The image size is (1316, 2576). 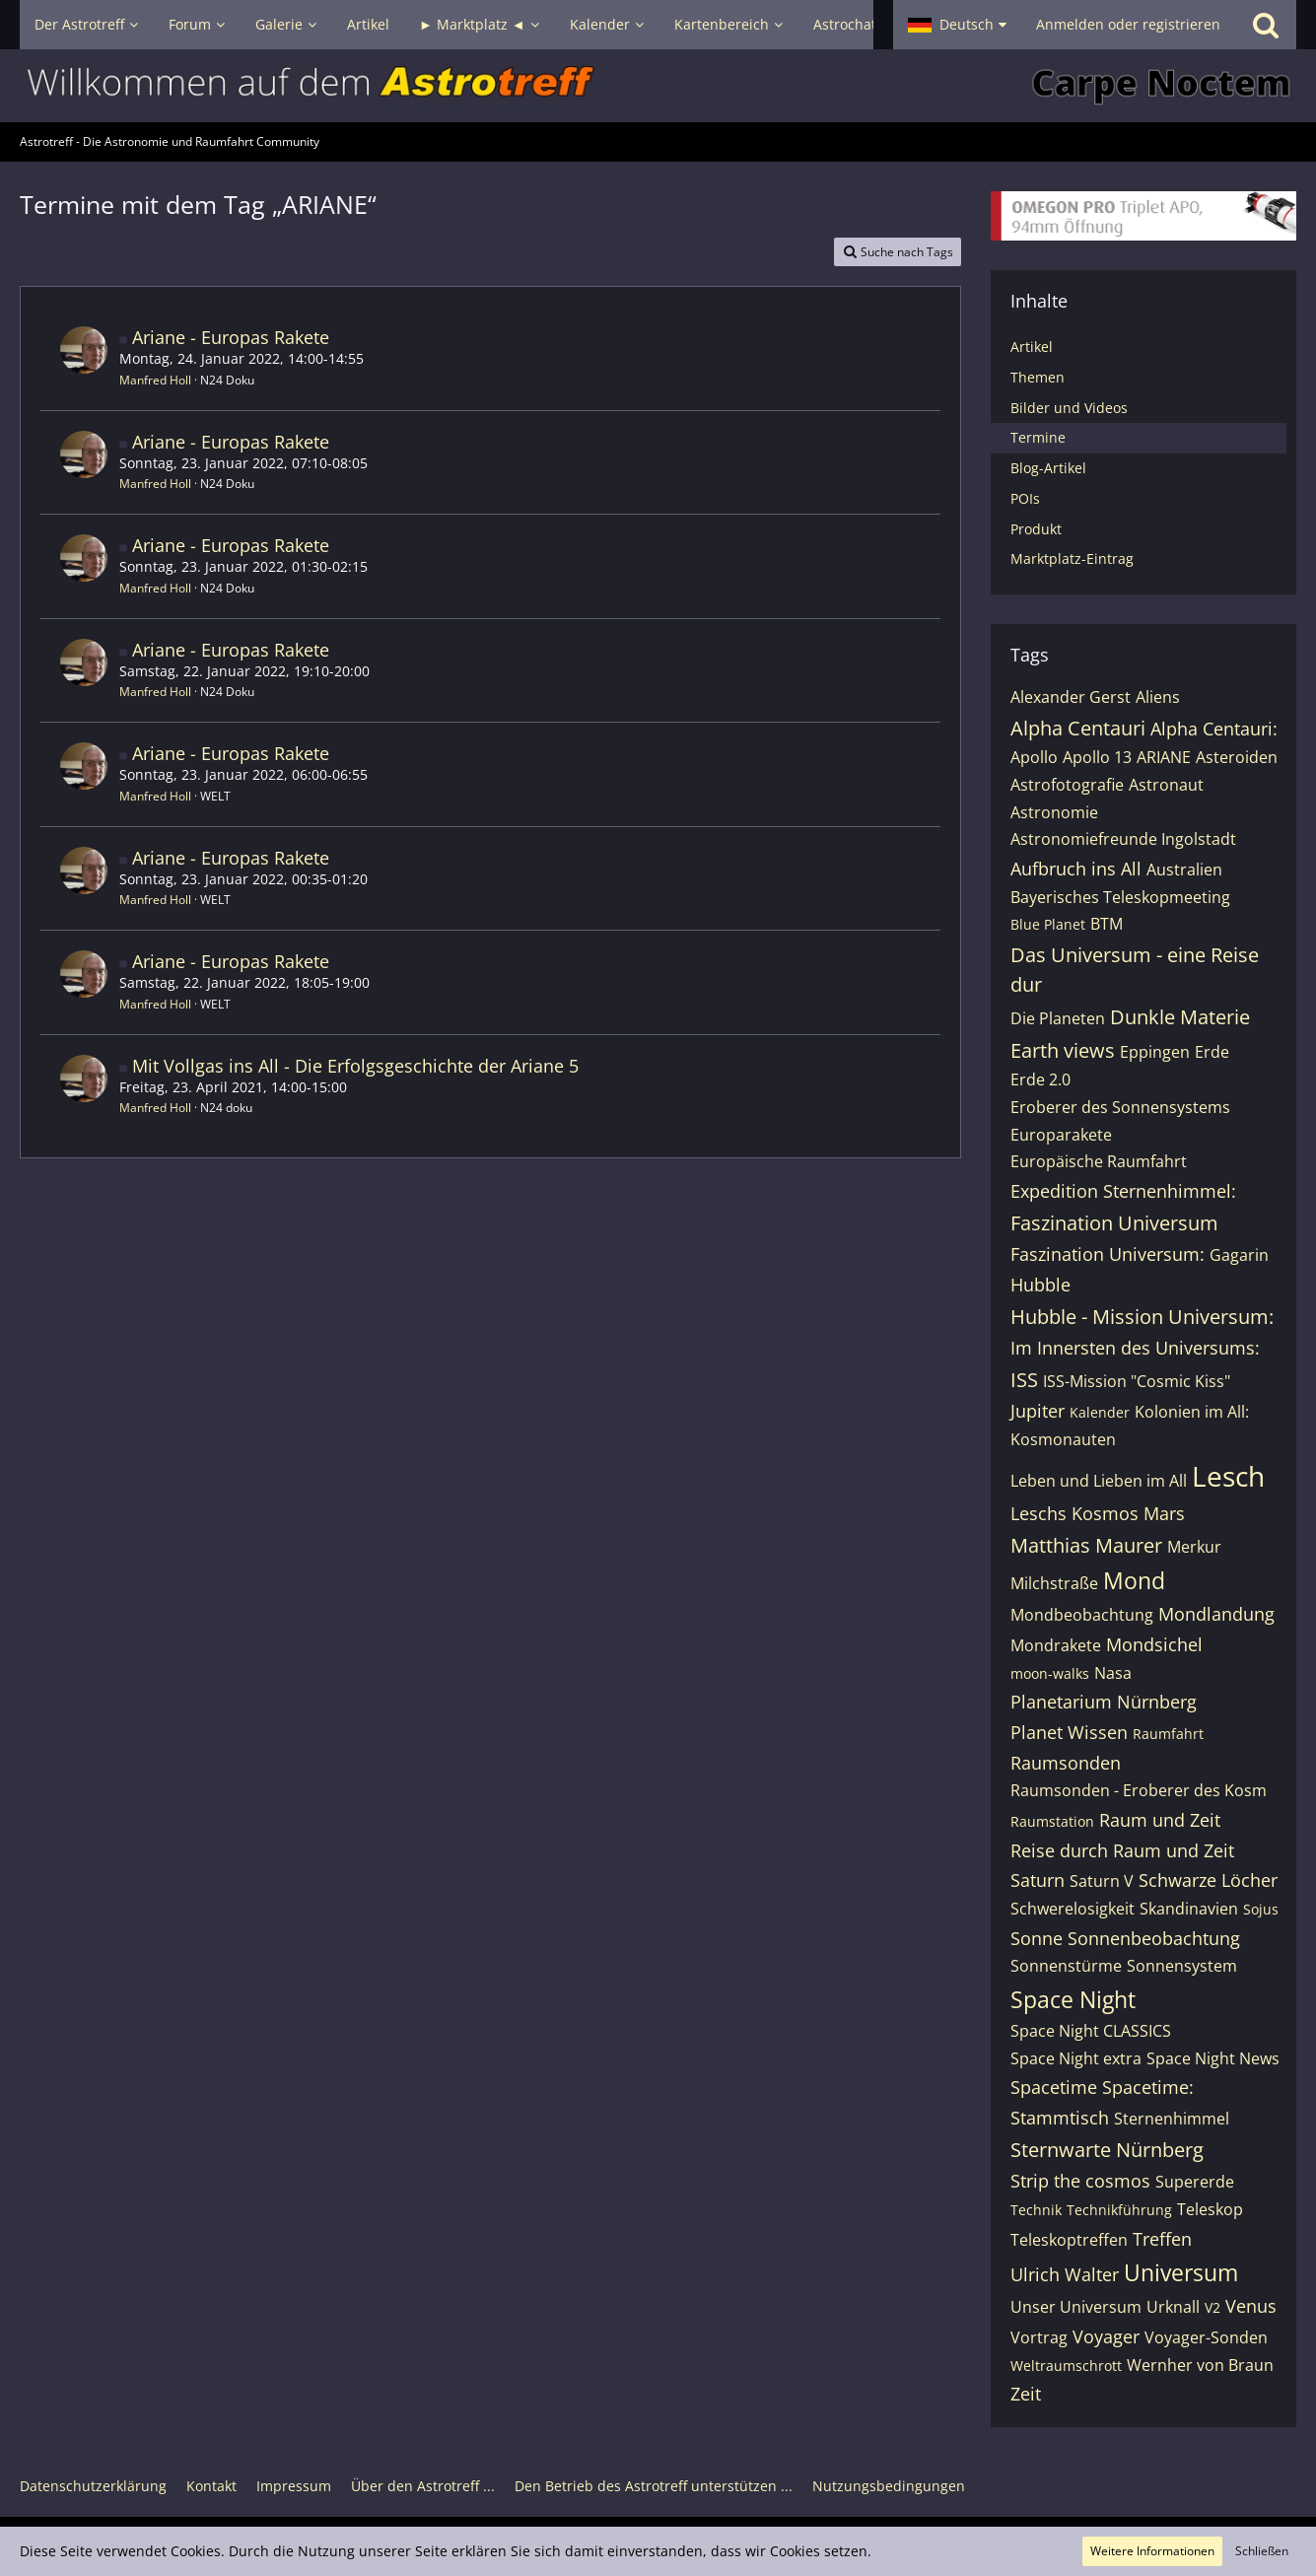 I want to click on Planet Wissen, so click(x=1069, y=1732).